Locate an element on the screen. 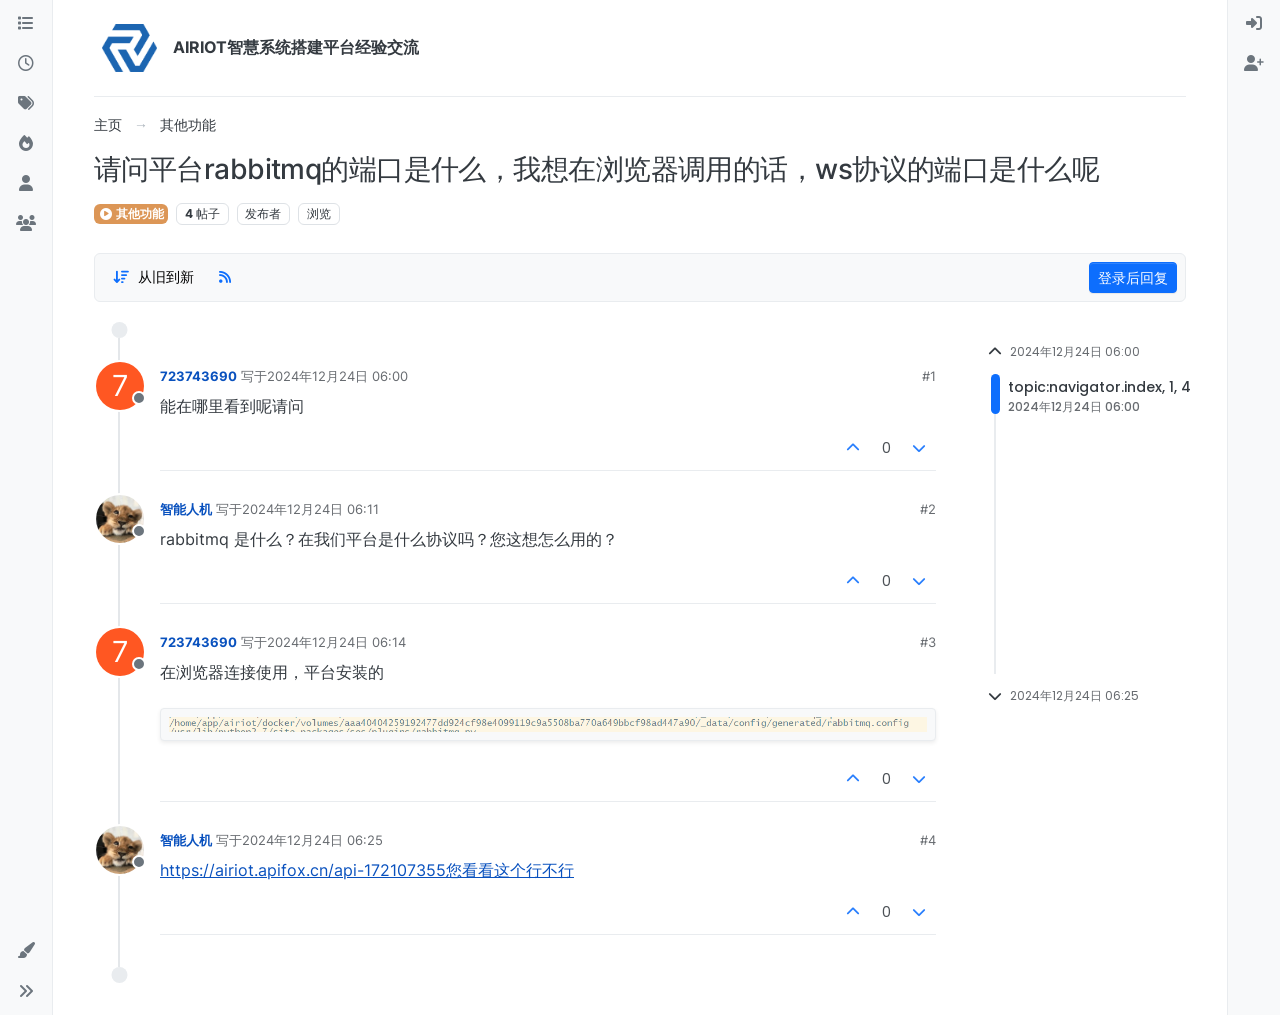 The height and width of the screenshot is (1015, 1280). [button] is located at coordinates (26, 951).